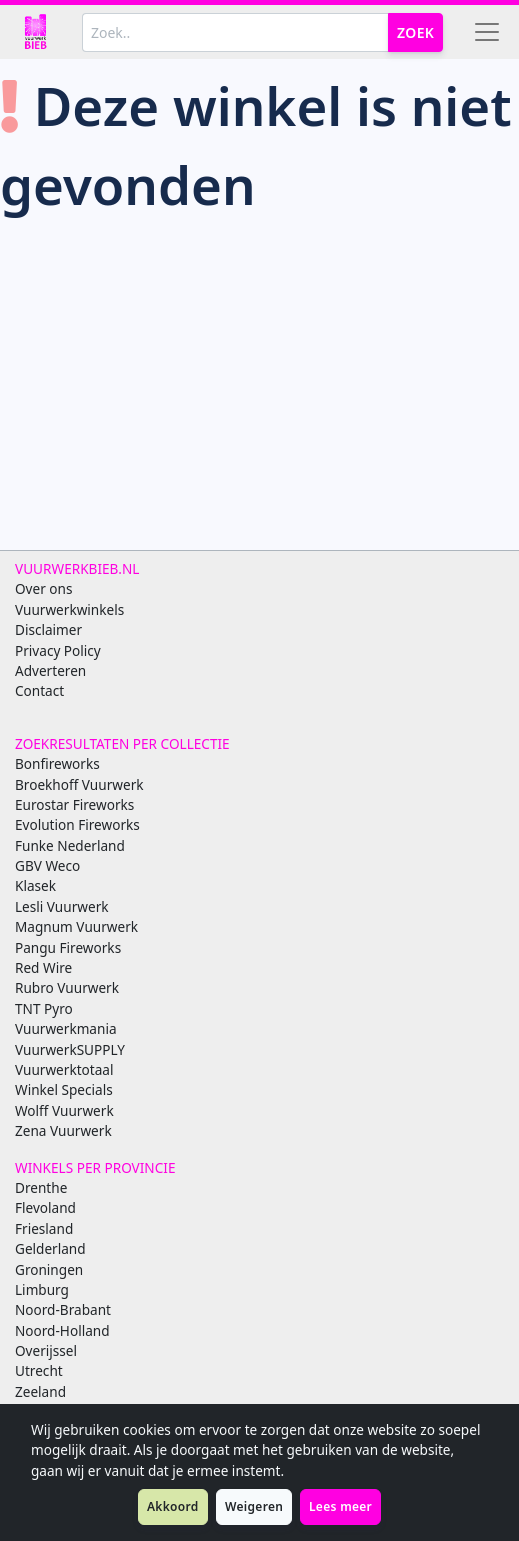 The height and width of the screenshot is (1541, 519). What do you see at coordinates (77, 824) in the screenshot?
I see `Evolution Fireworks` at bounding box center [77, 824].